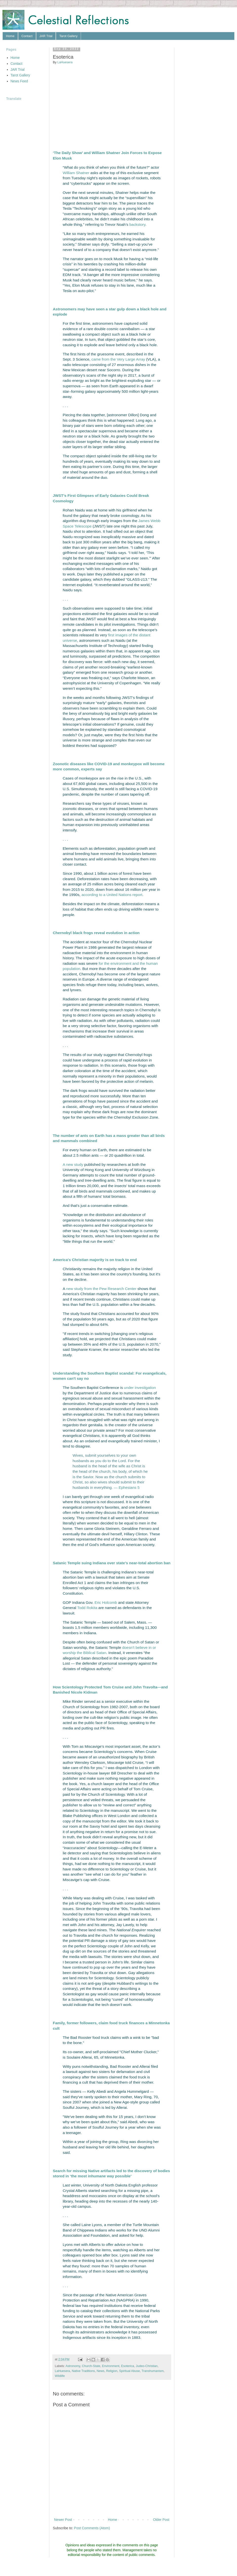 This screenshot has width=237, height=2576. I want to click on Religion, so click(112, 2371).